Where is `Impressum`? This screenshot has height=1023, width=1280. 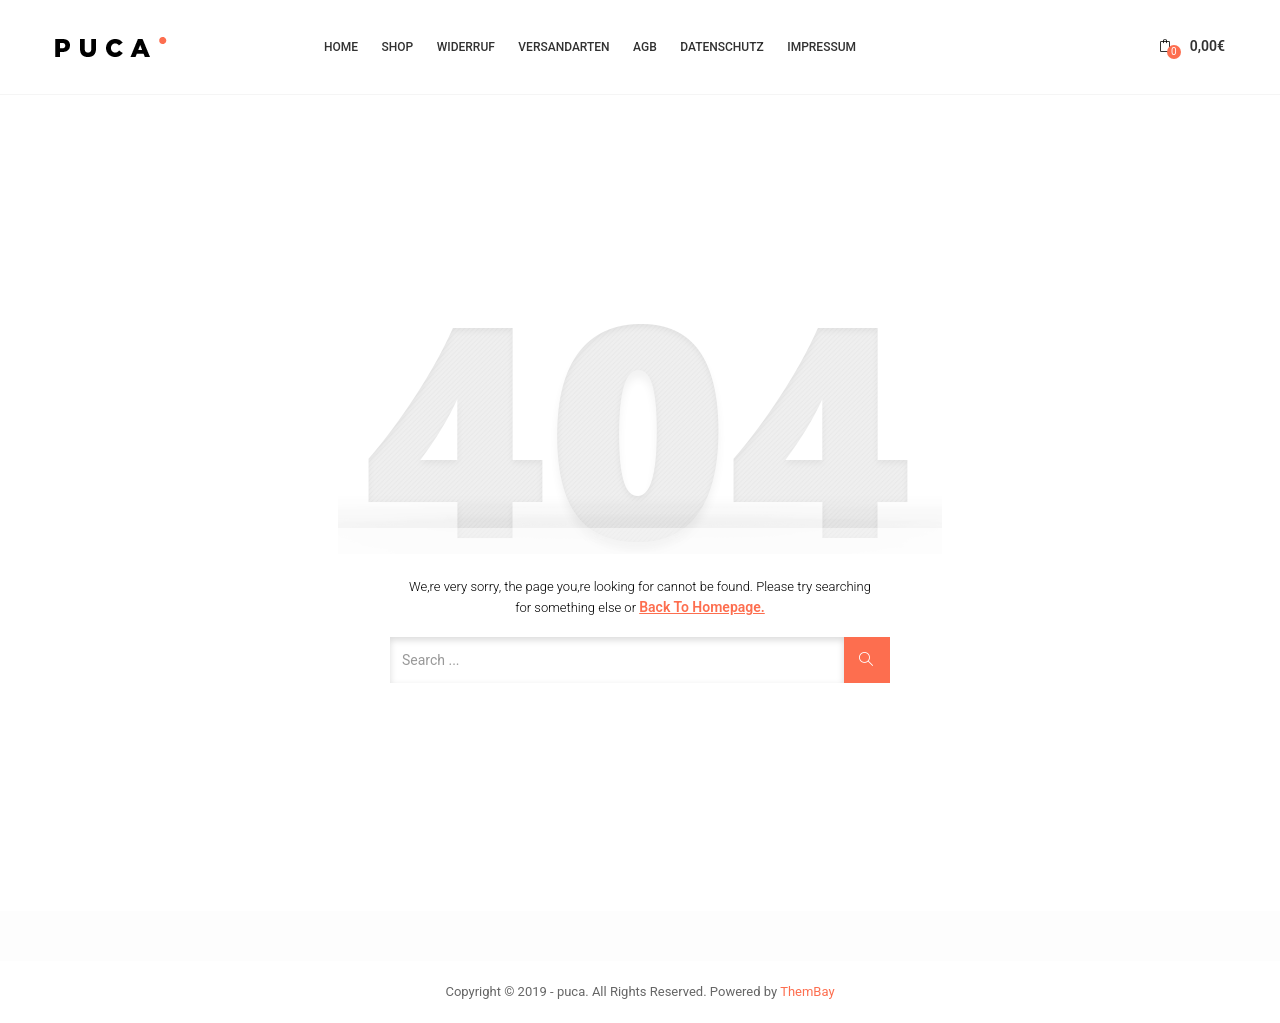
Impressum is located at coordinates (821, 47).